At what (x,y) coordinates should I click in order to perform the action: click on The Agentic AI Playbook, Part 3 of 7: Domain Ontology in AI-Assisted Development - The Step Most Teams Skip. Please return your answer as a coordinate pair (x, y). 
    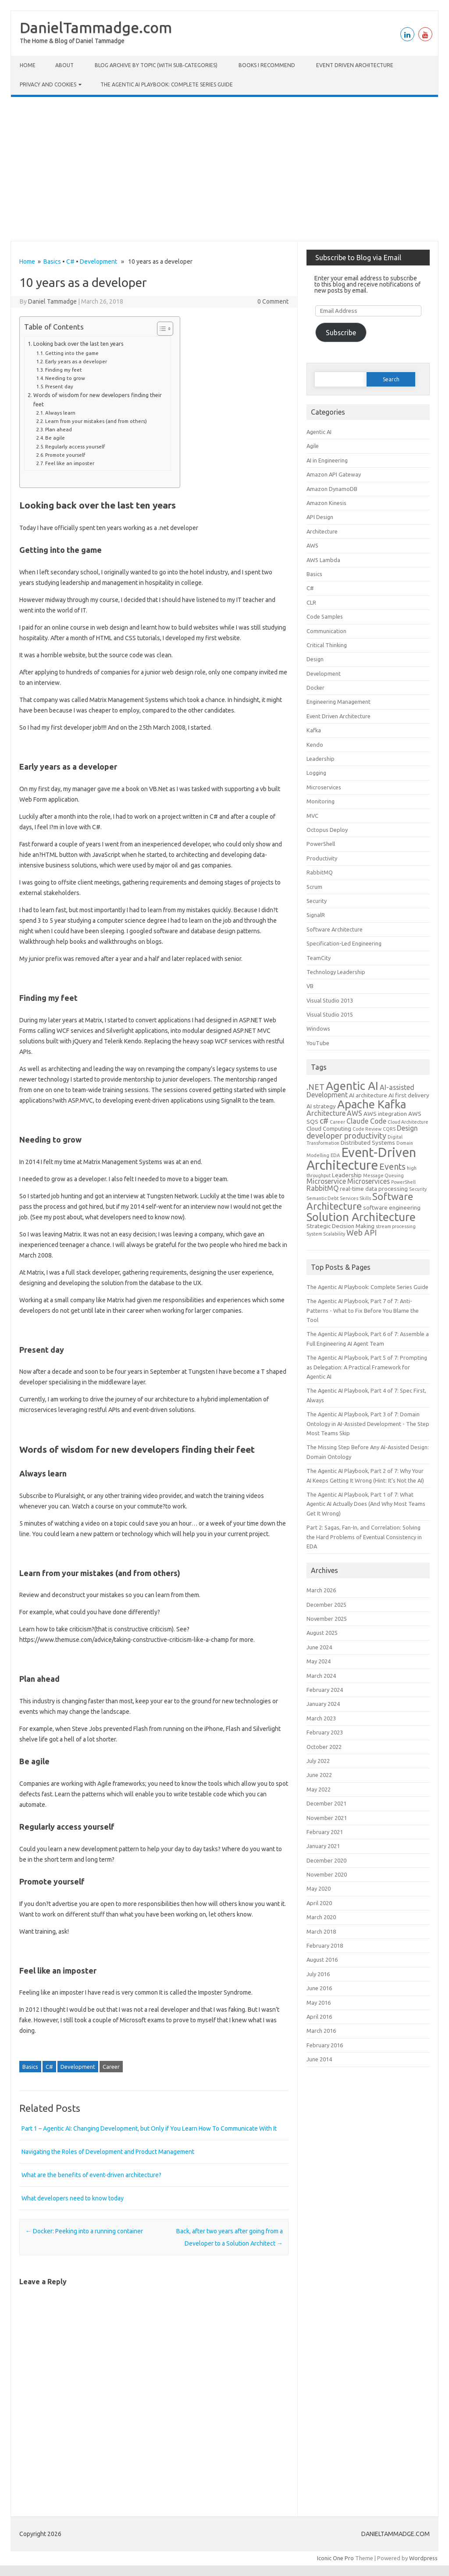
    Looking at the image, I should click on (367, 1423).